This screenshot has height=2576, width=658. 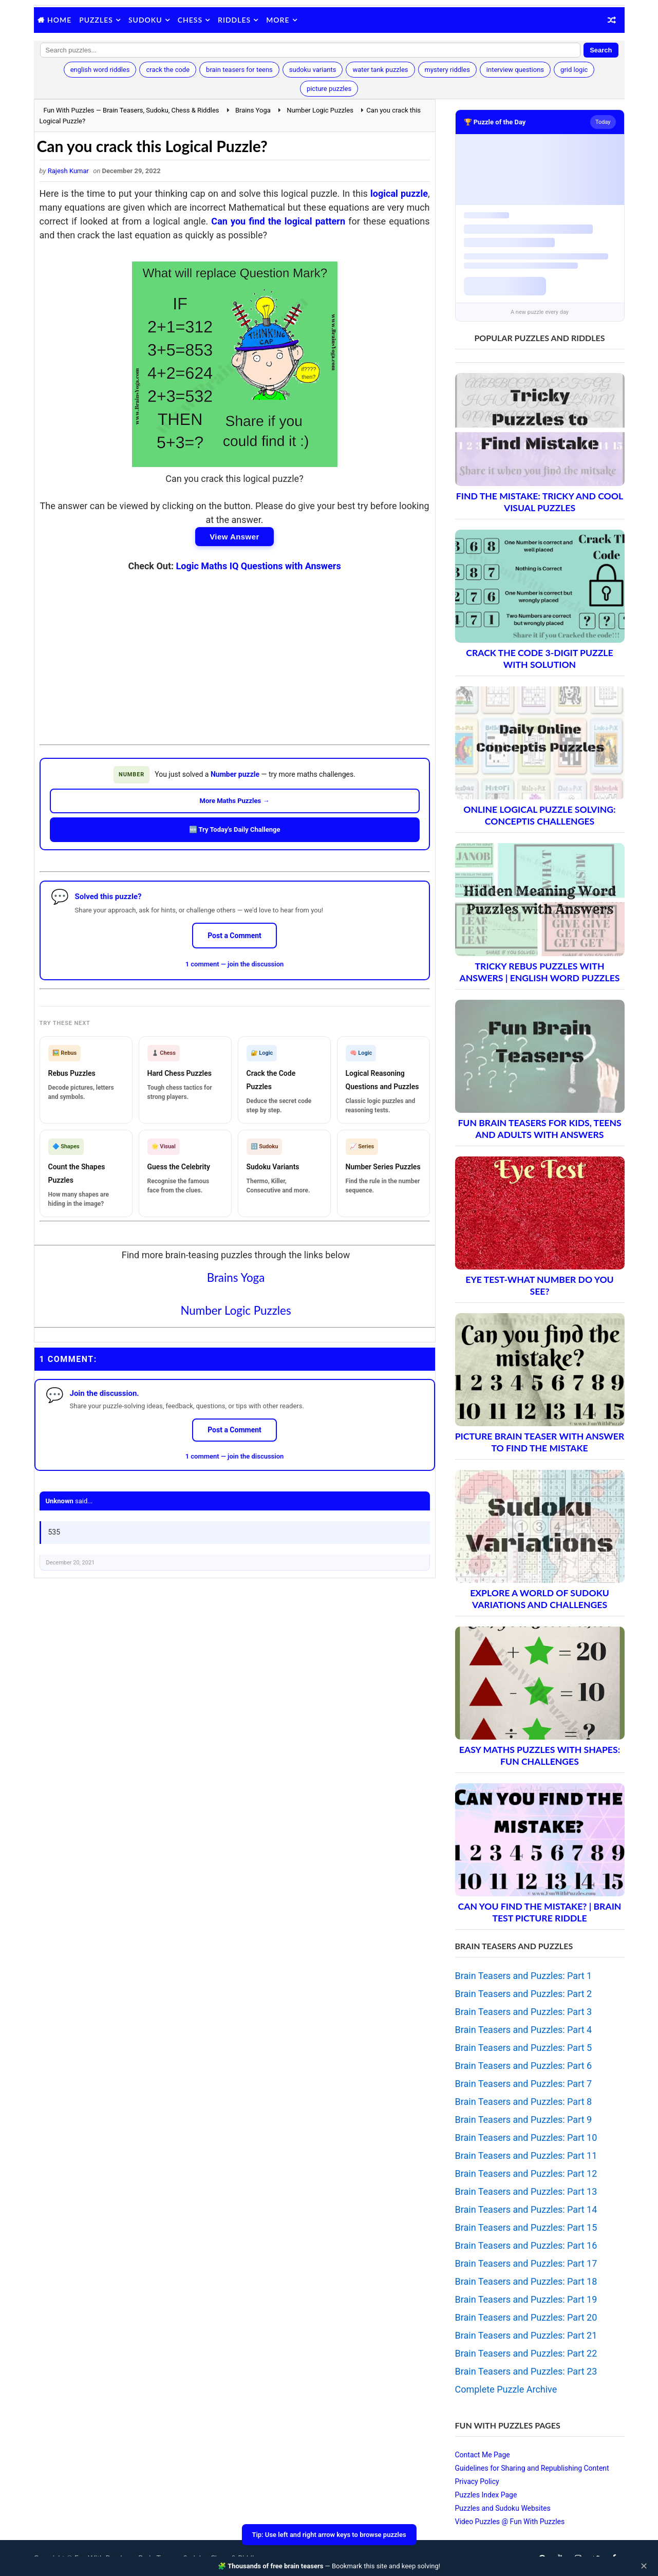 What do you see at coordinates (526, 2335) in the screenshot?
I see `Brain Teasers and Puzzles: Part 21` at bounding box center [526, 2335].